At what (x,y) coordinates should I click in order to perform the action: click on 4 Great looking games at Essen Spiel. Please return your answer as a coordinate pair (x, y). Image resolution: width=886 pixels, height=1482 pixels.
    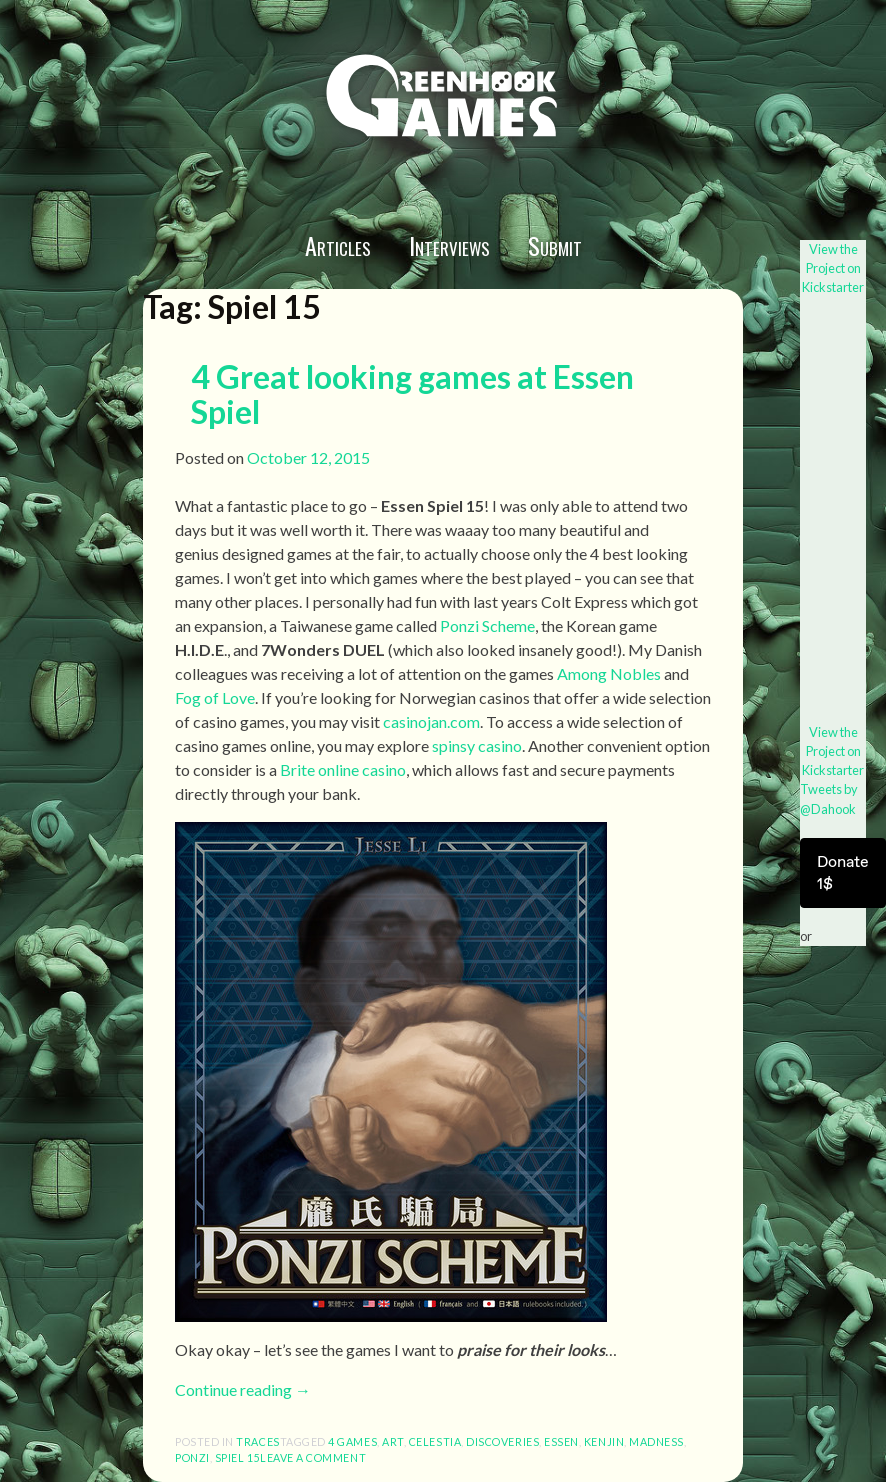
    Looking at the image, I should click on (412, 394).